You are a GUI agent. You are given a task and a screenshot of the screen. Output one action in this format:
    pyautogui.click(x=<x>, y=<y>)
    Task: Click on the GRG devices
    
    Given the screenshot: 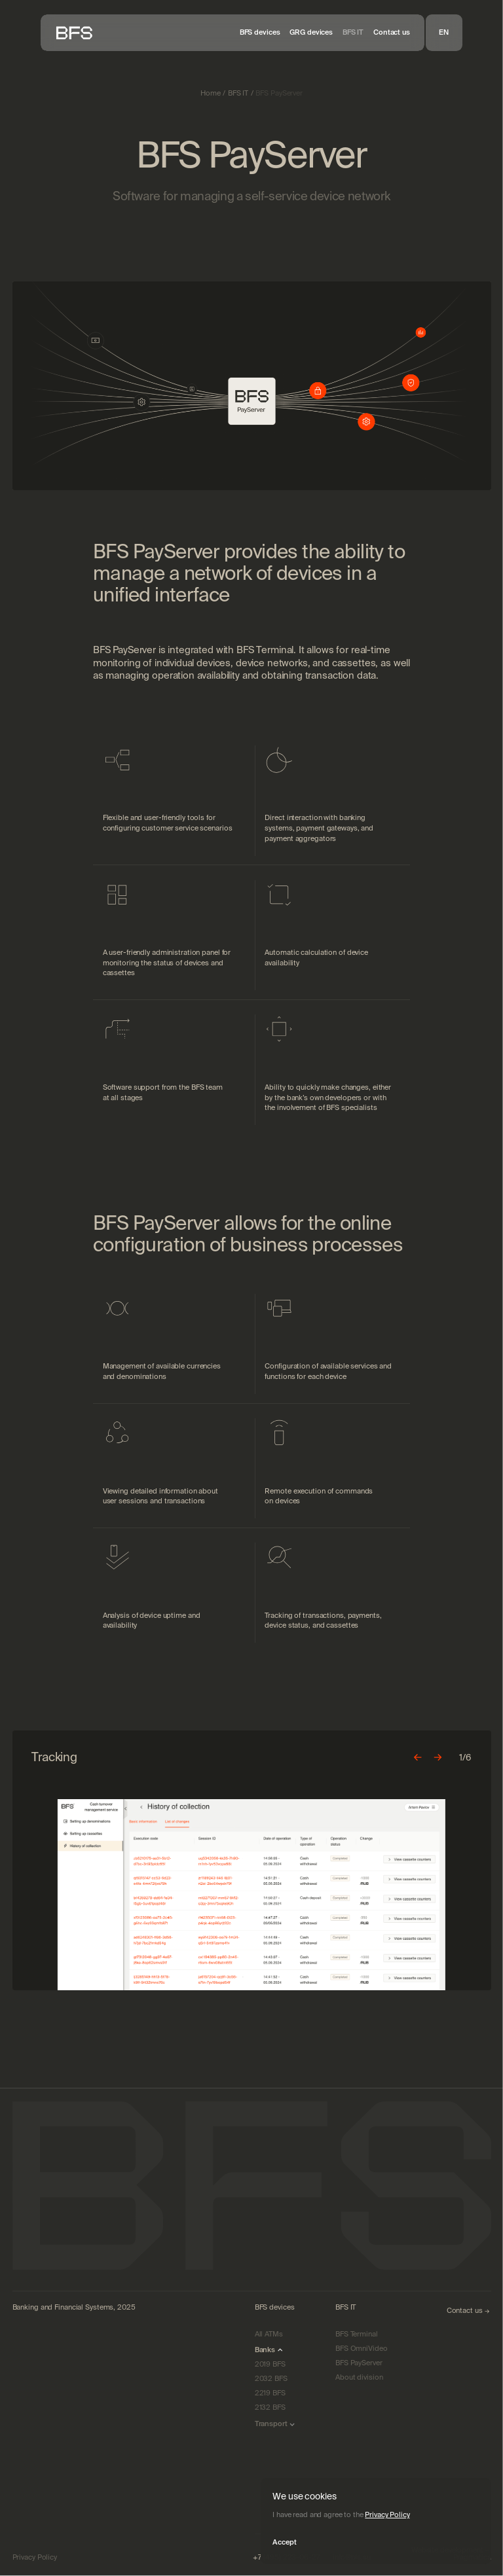 What is the action you would take?
    pyautogui.click(x=311, y=32)
    